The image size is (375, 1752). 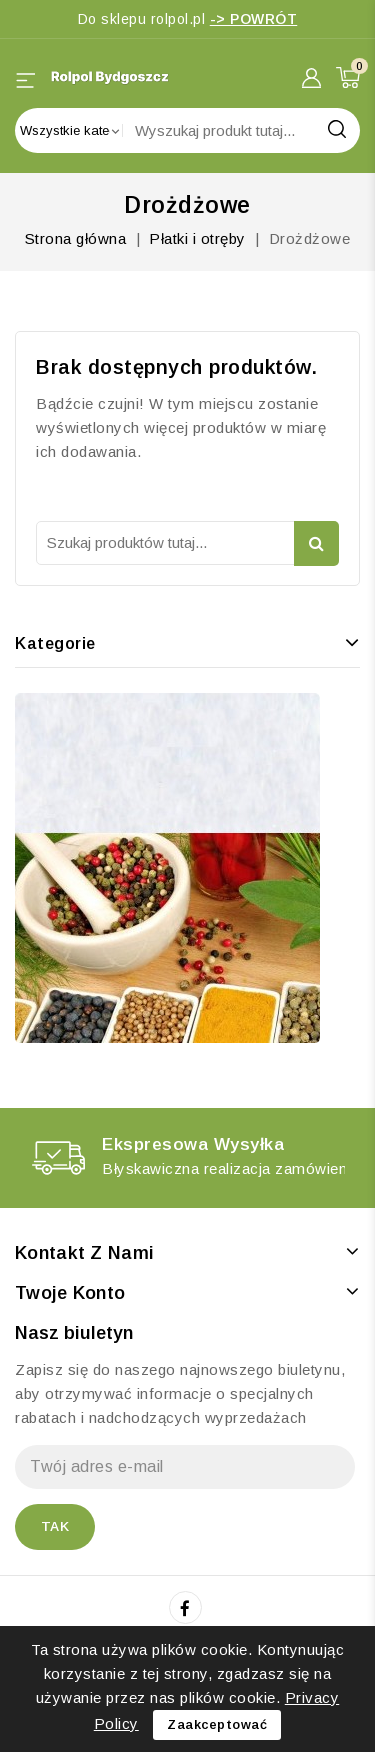 I want to click on -> POWRÓT, so click(x=254, y=19).